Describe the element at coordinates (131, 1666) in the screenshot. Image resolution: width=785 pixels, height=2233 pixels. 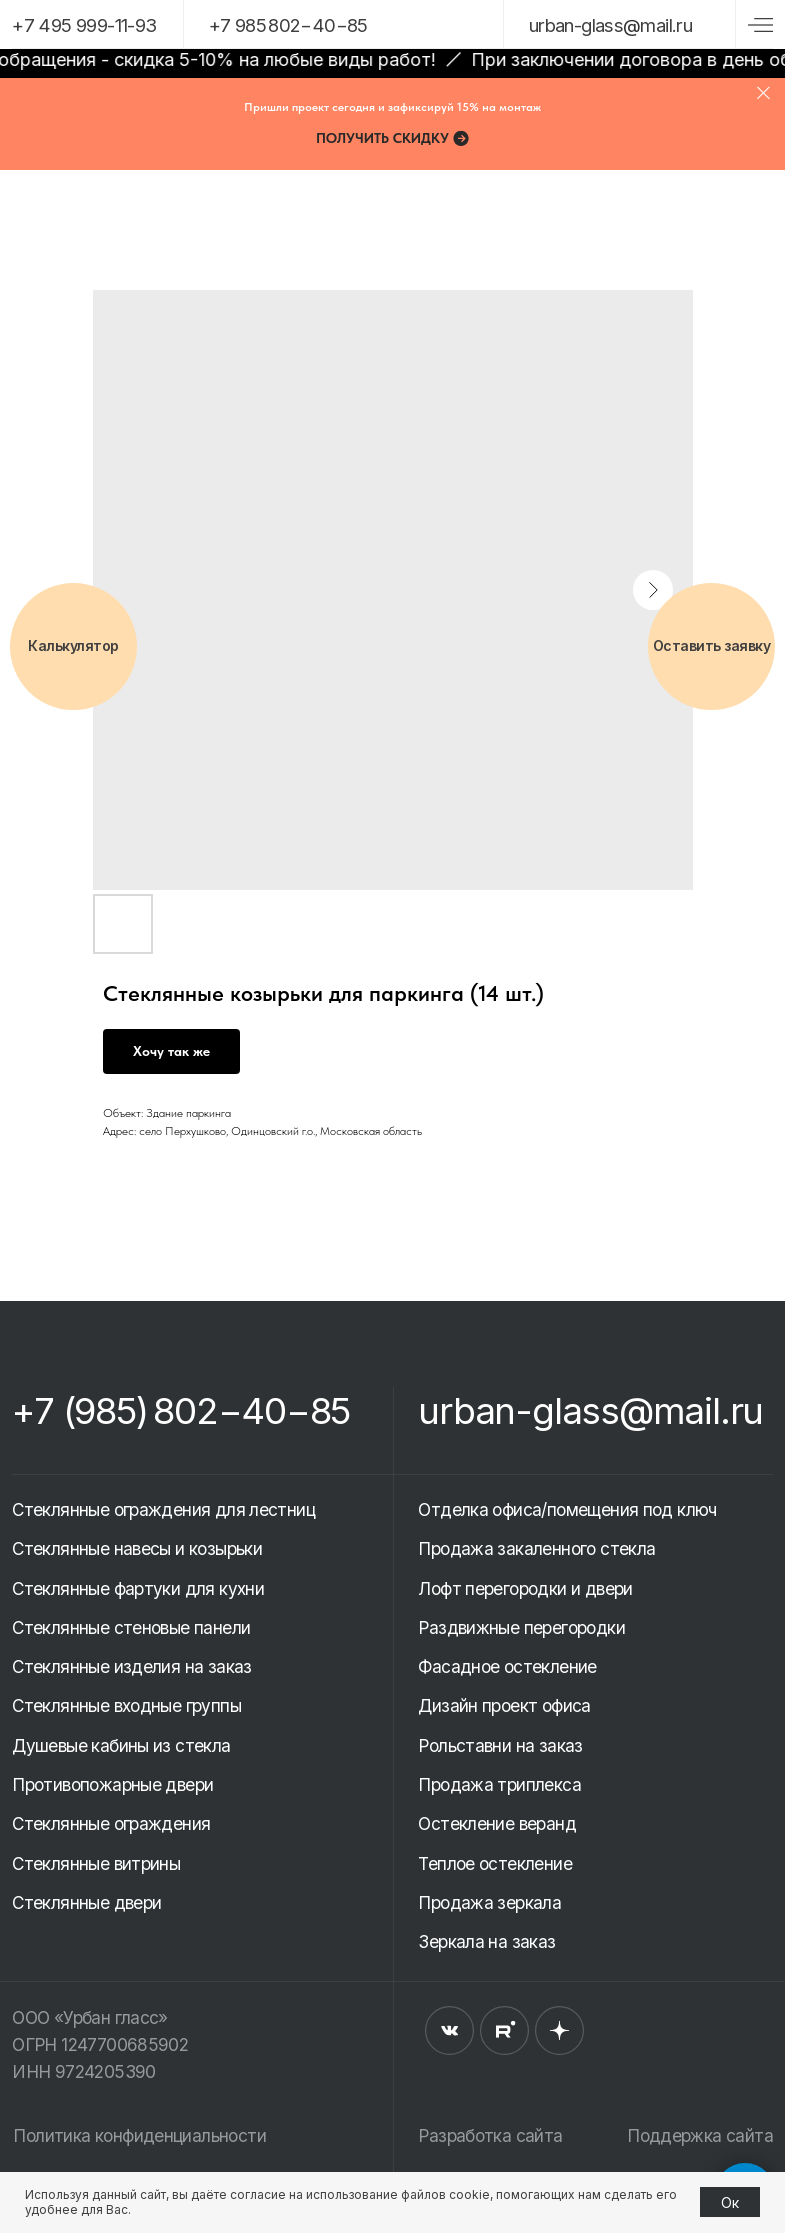
I see `Стеклянные изделия на заказ` at that location.